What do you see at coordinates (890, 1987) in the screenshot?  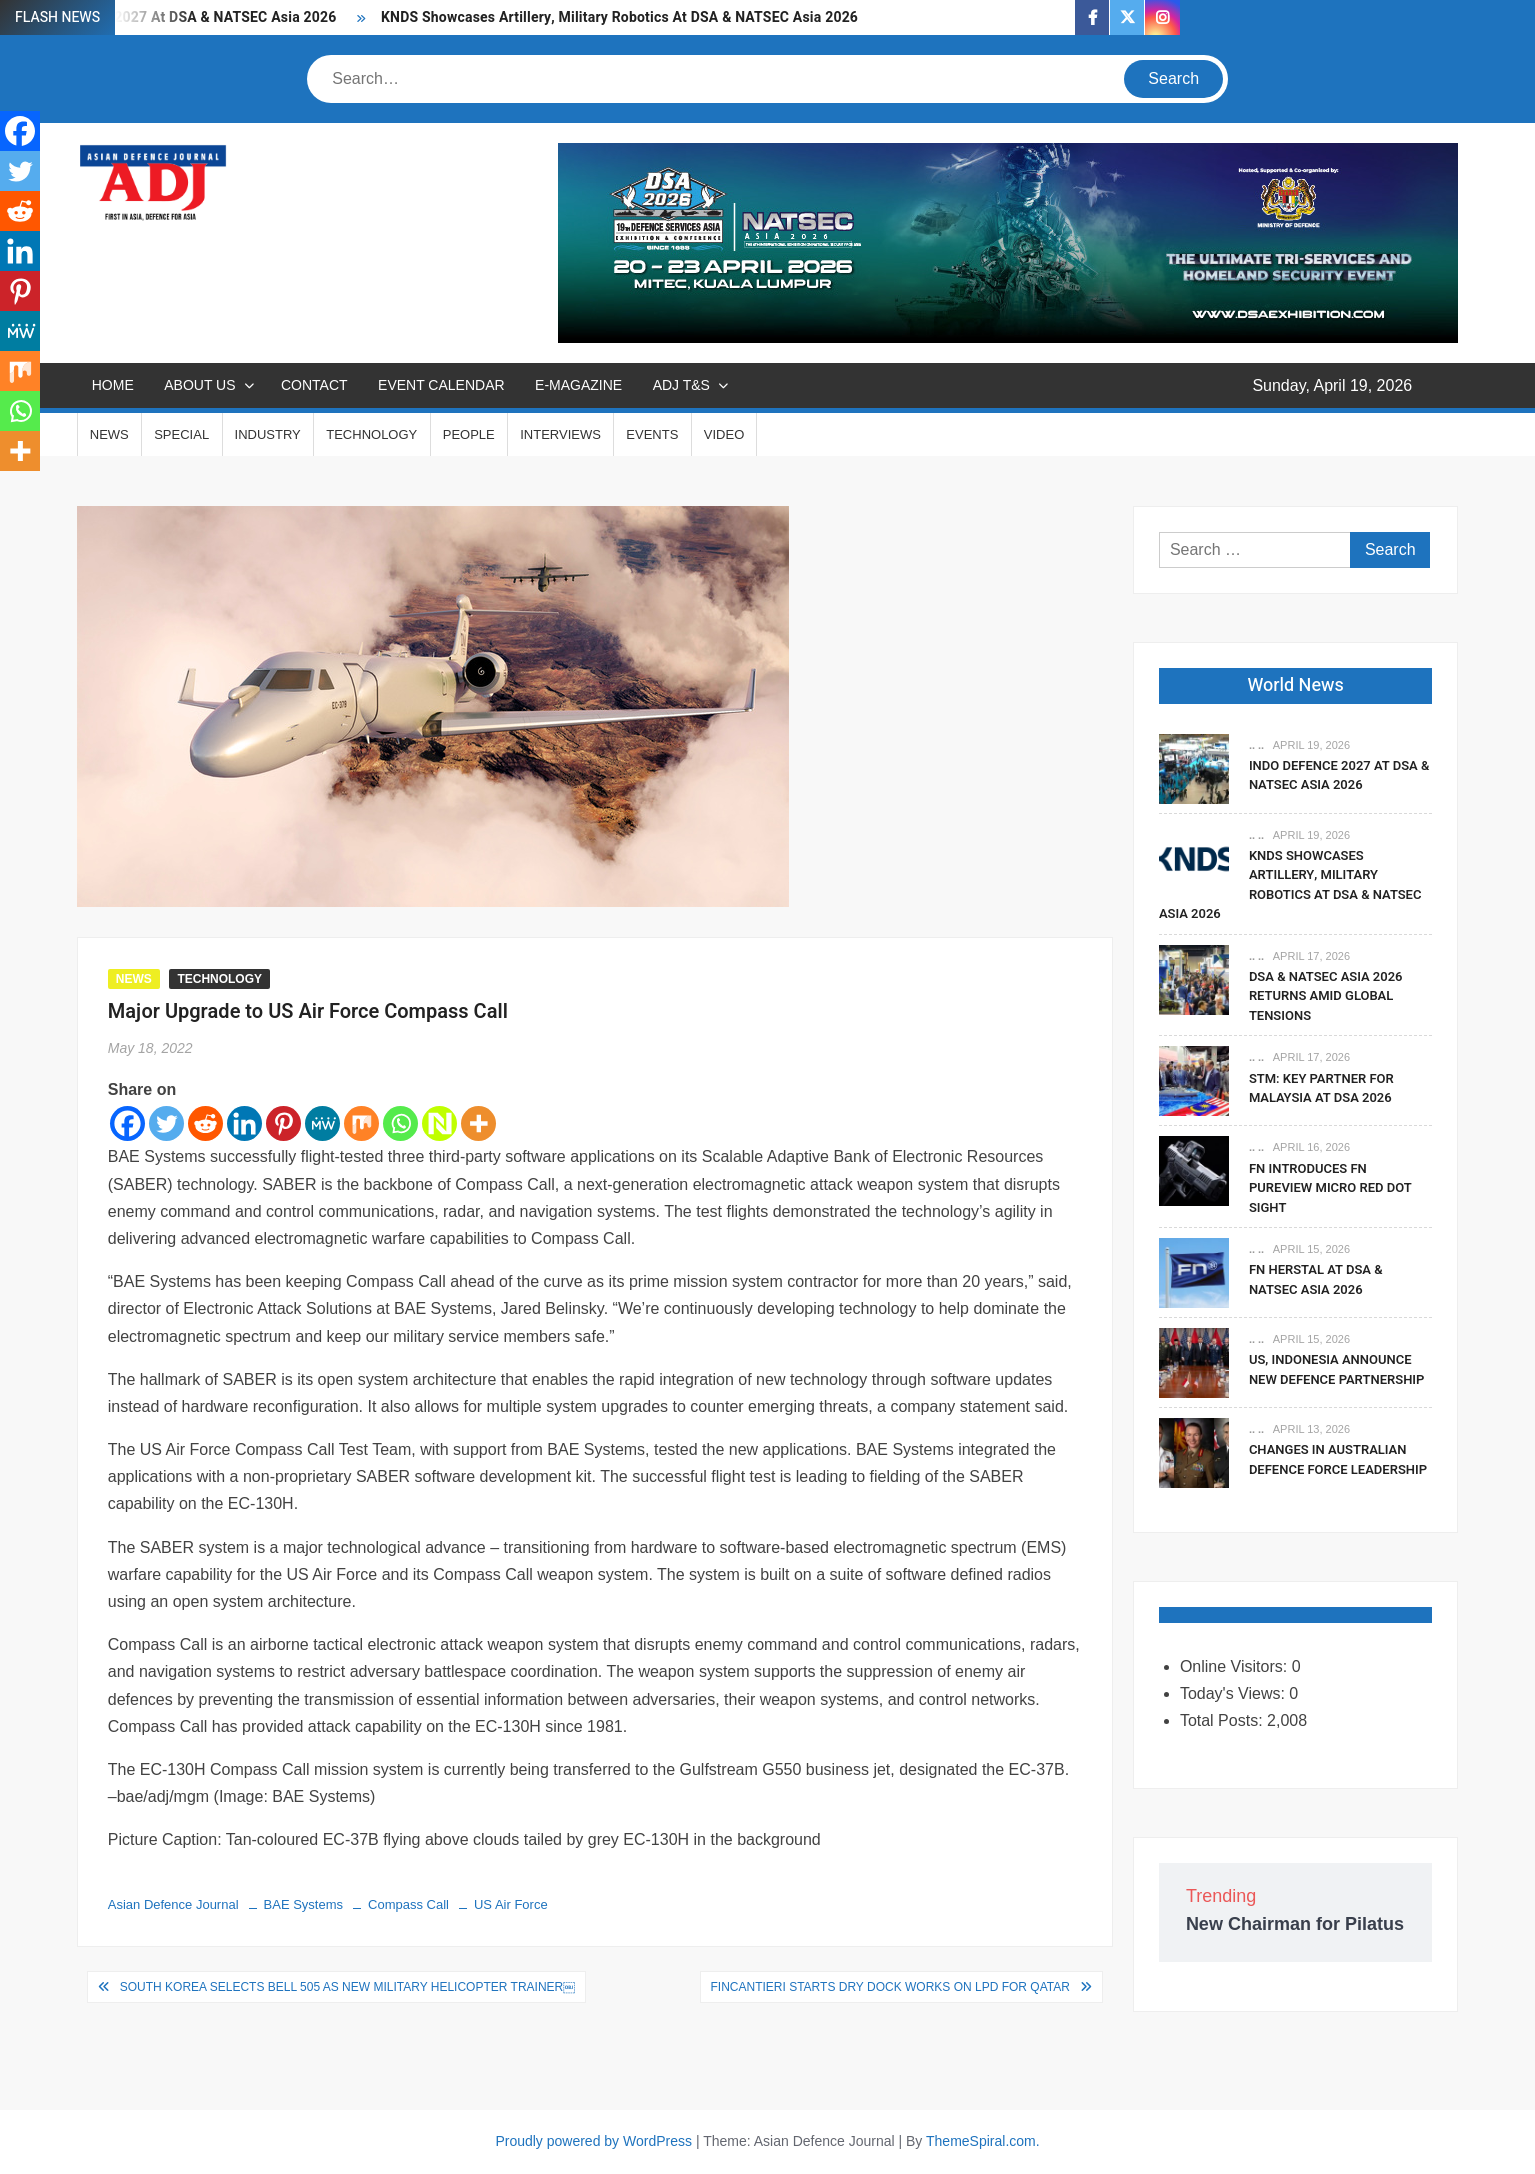 I see `Fincantieri Starts Dry Dock Works On LPD for Qatar` at bounding box center [890, 1987].